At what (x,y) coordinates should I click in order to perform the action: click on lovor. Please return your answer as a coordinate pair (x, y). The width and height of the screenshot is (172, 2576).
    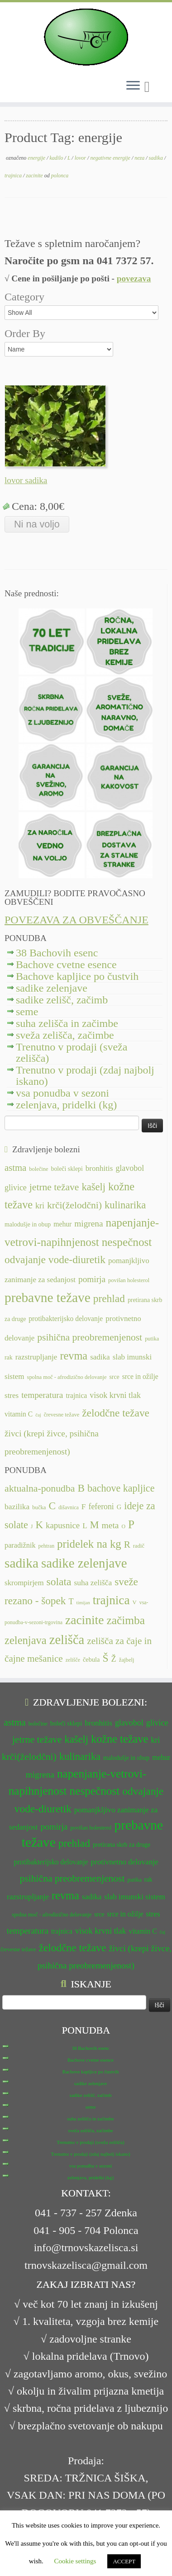
    Looking at the image, I should click on (81, 158).